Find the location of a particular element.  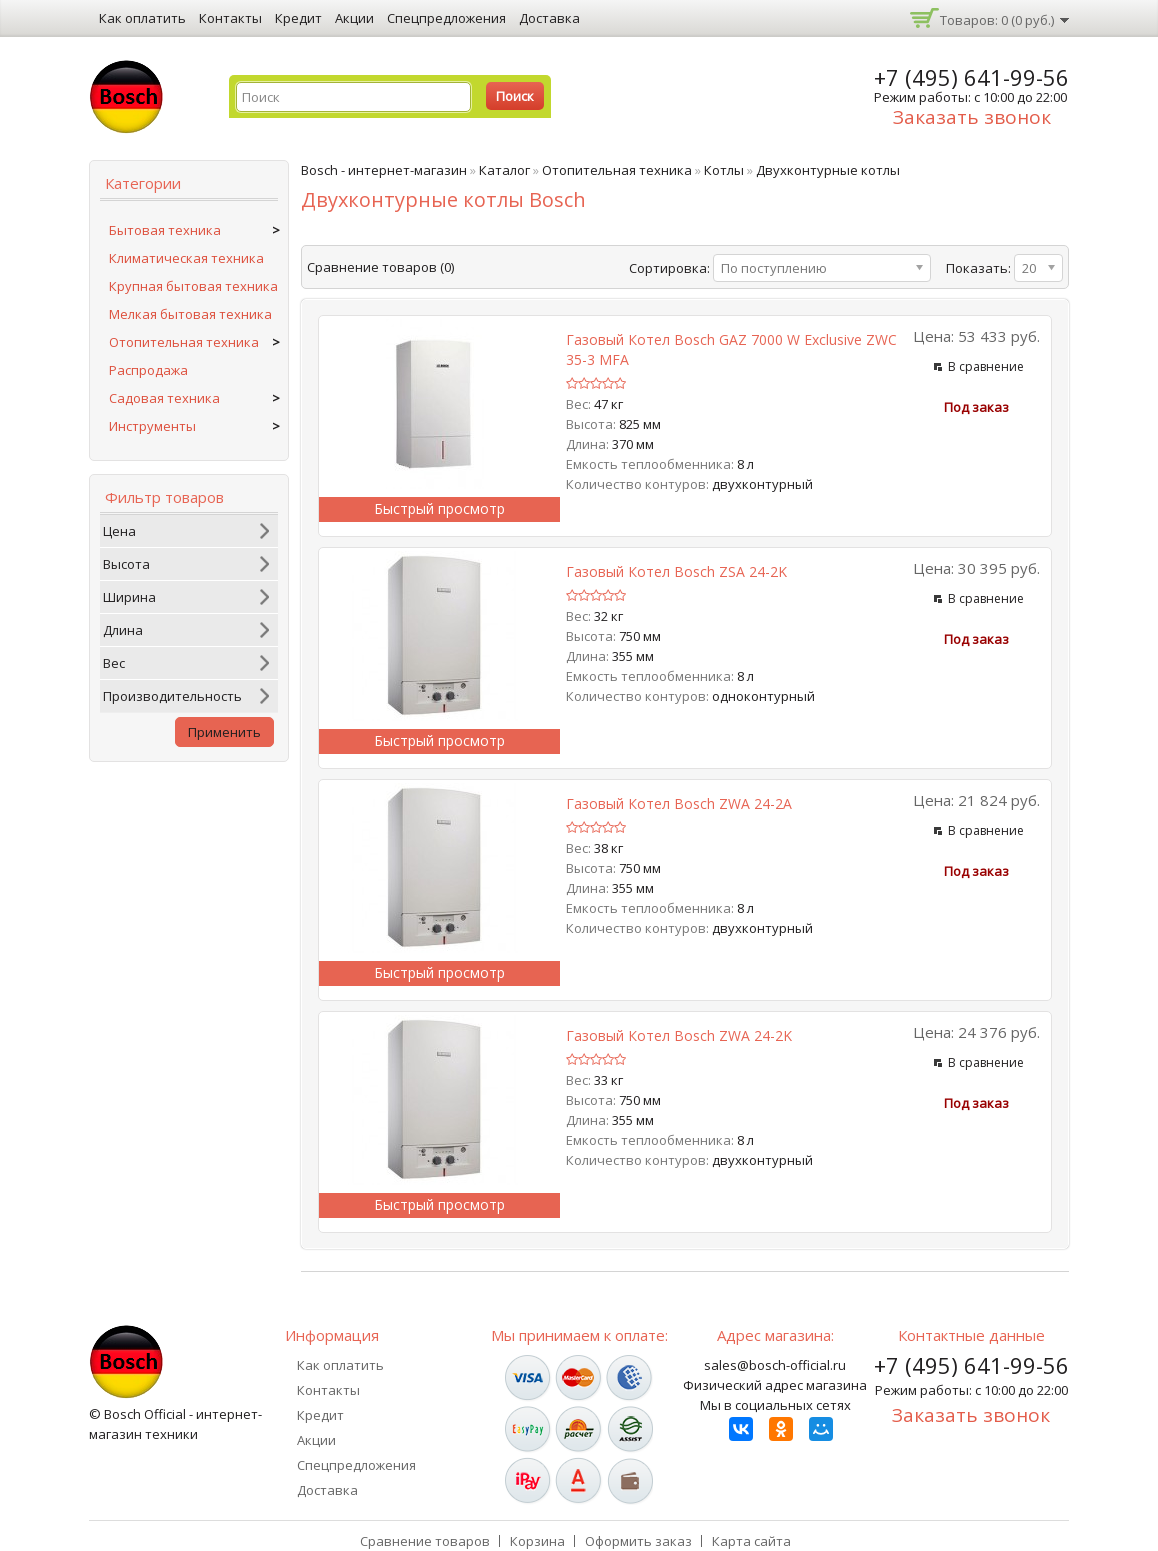

Газовый котел Bosch GAZ 7000 W Exclusive ZWC 35-3 MFA is located at coordinates (731, 349).